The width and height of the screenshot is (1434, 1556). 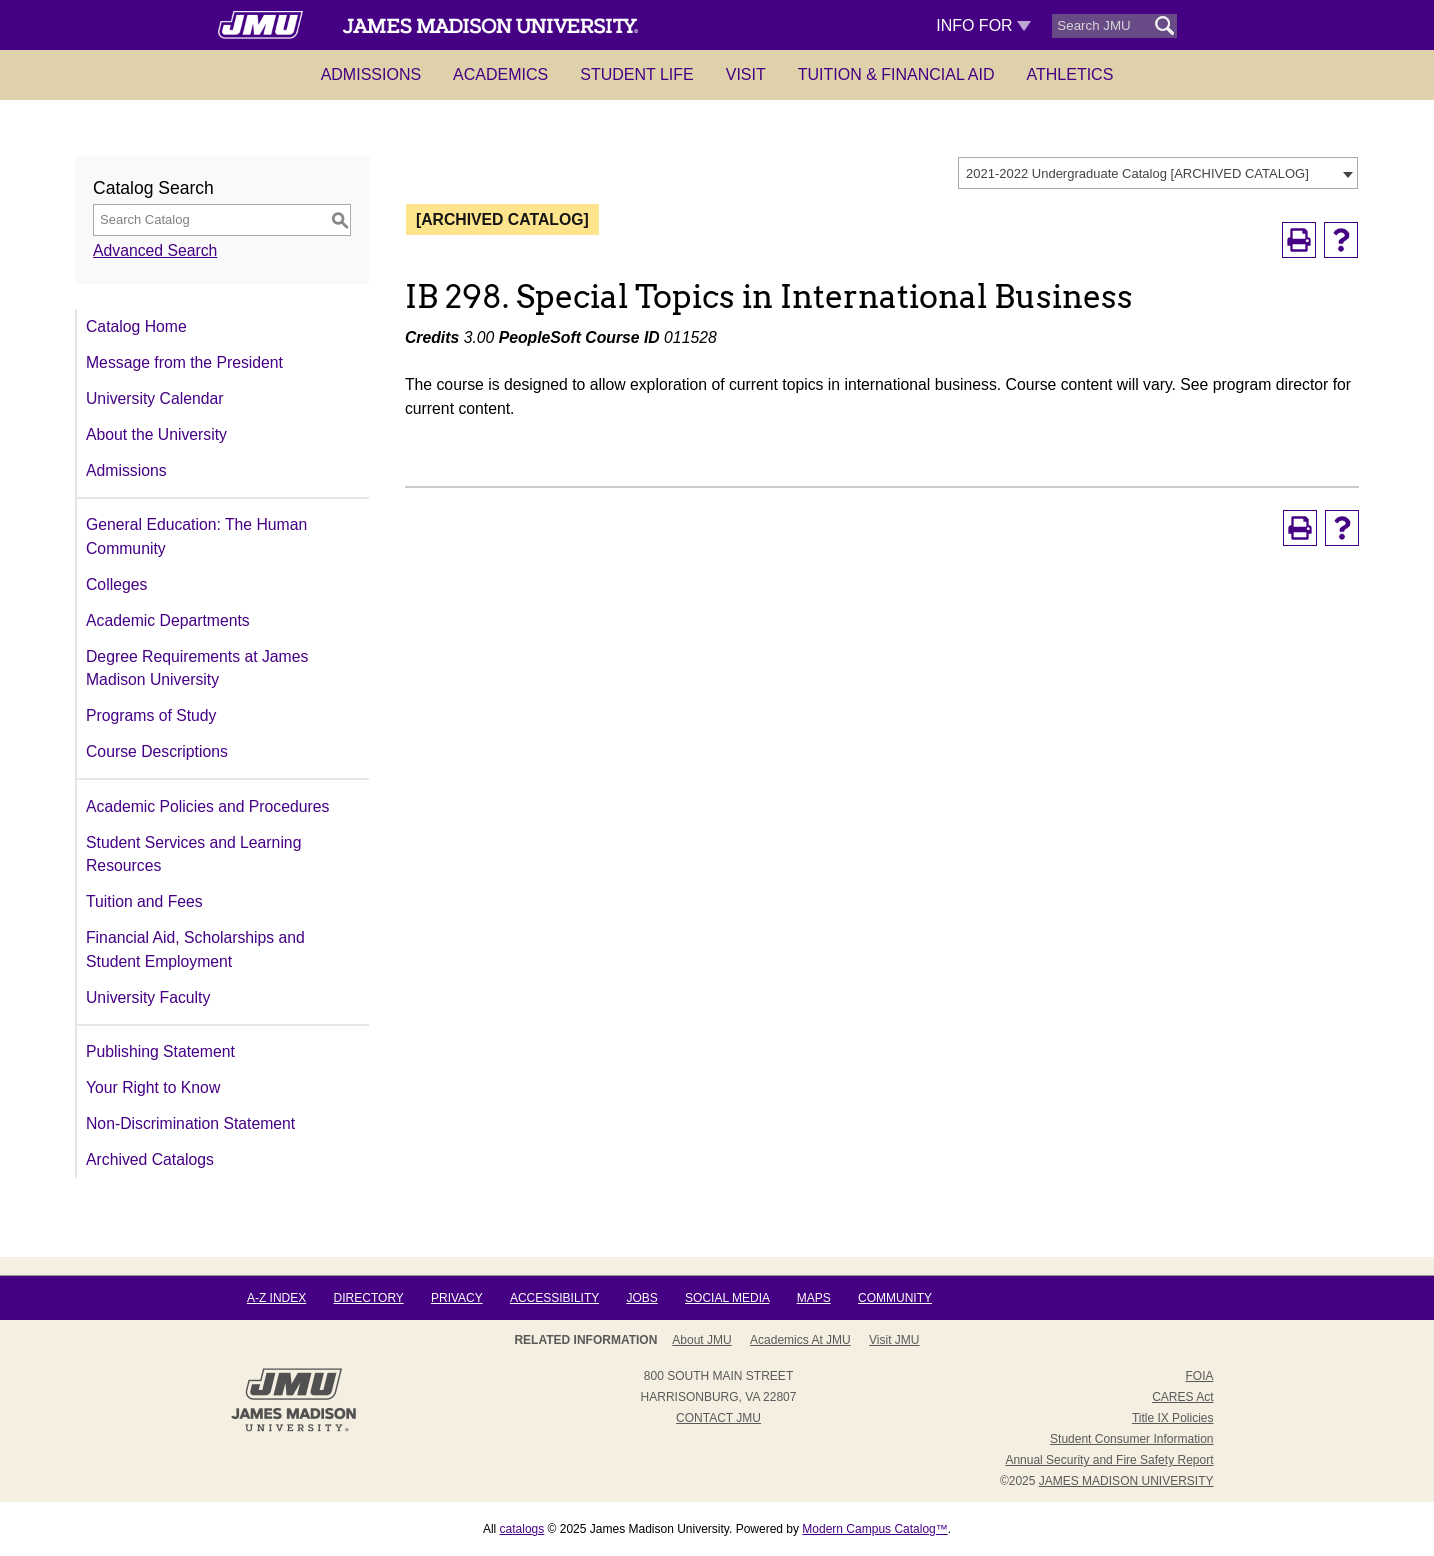 What do you see at coordinates (1173, 1418) in the screenshot?
I see `Title IX Policies` at bounding box center [1173, 1418].